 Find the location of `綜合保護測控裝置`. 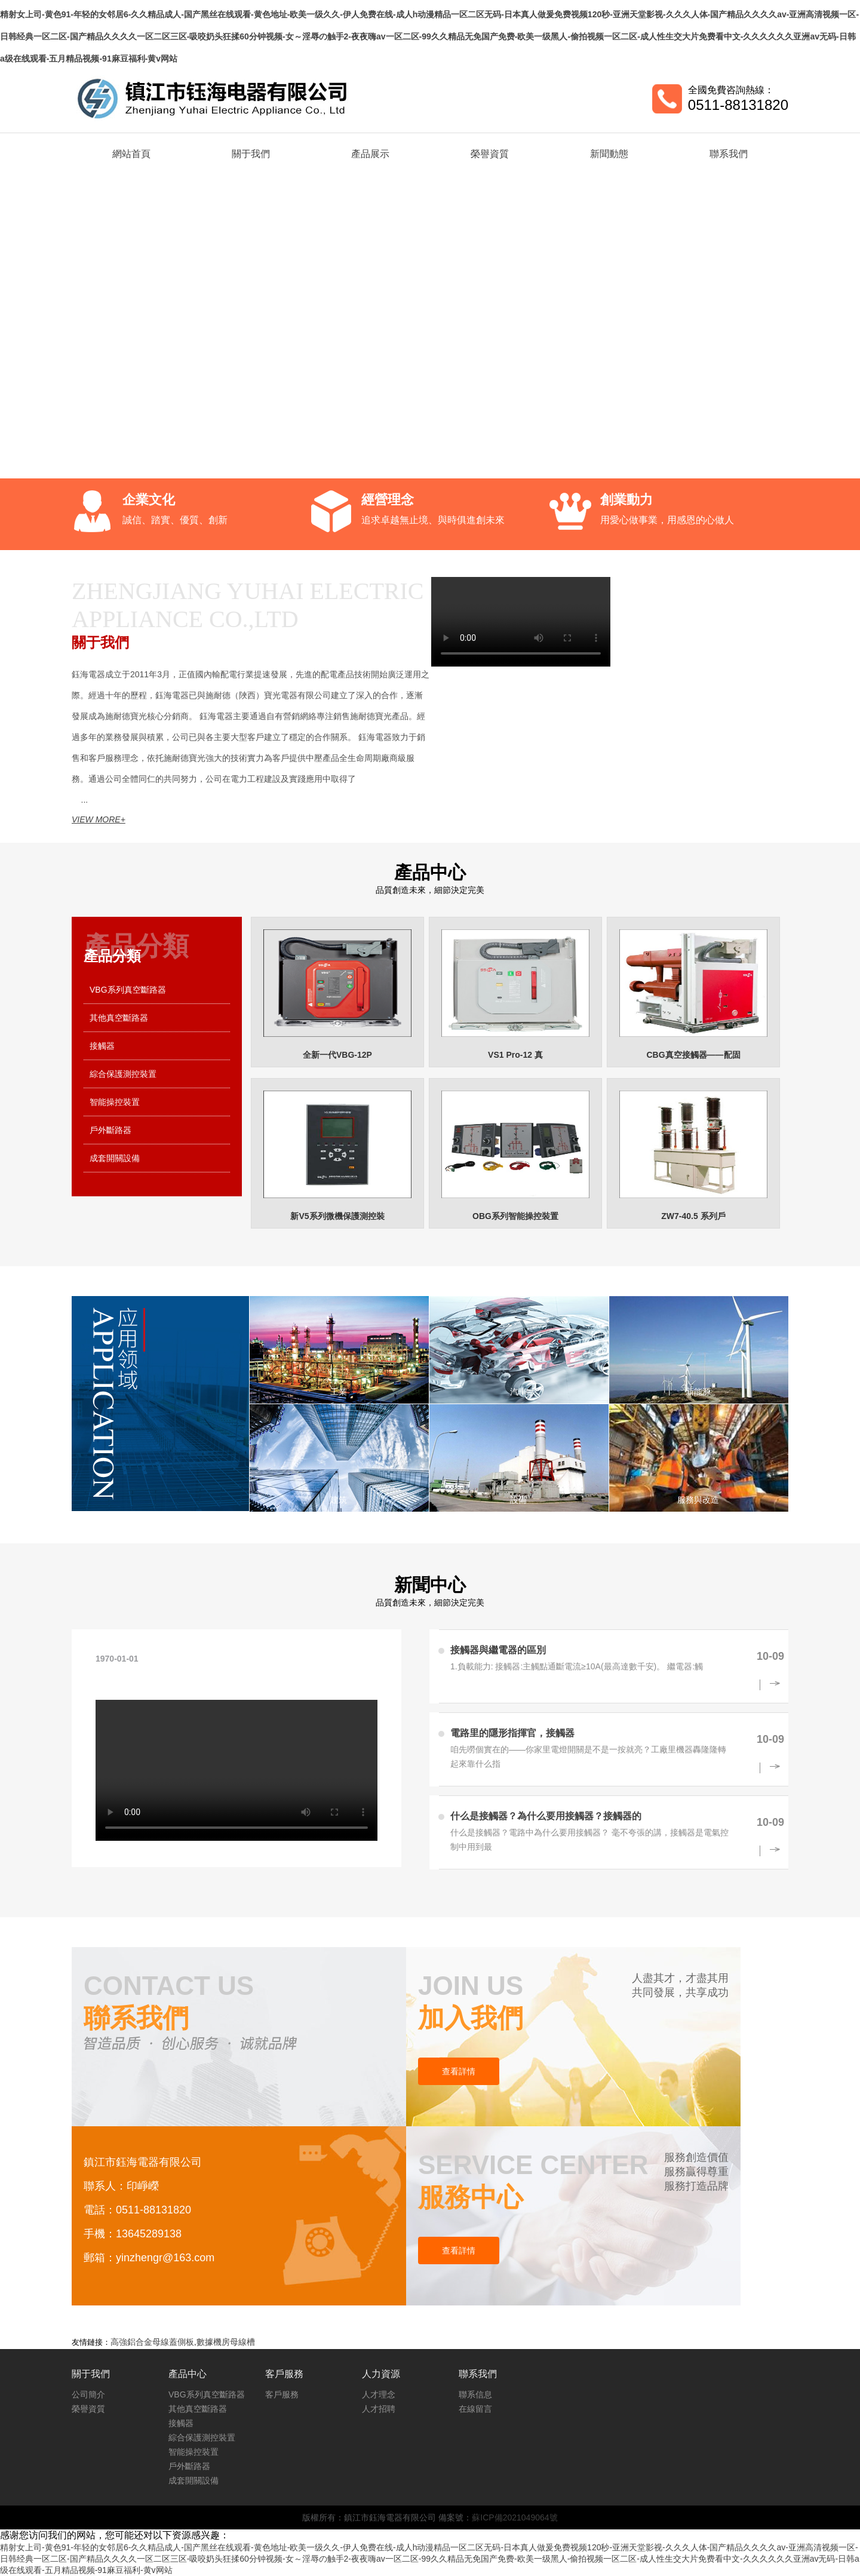

綜合保護測控裝置 is located at coordinates (123, 1074).